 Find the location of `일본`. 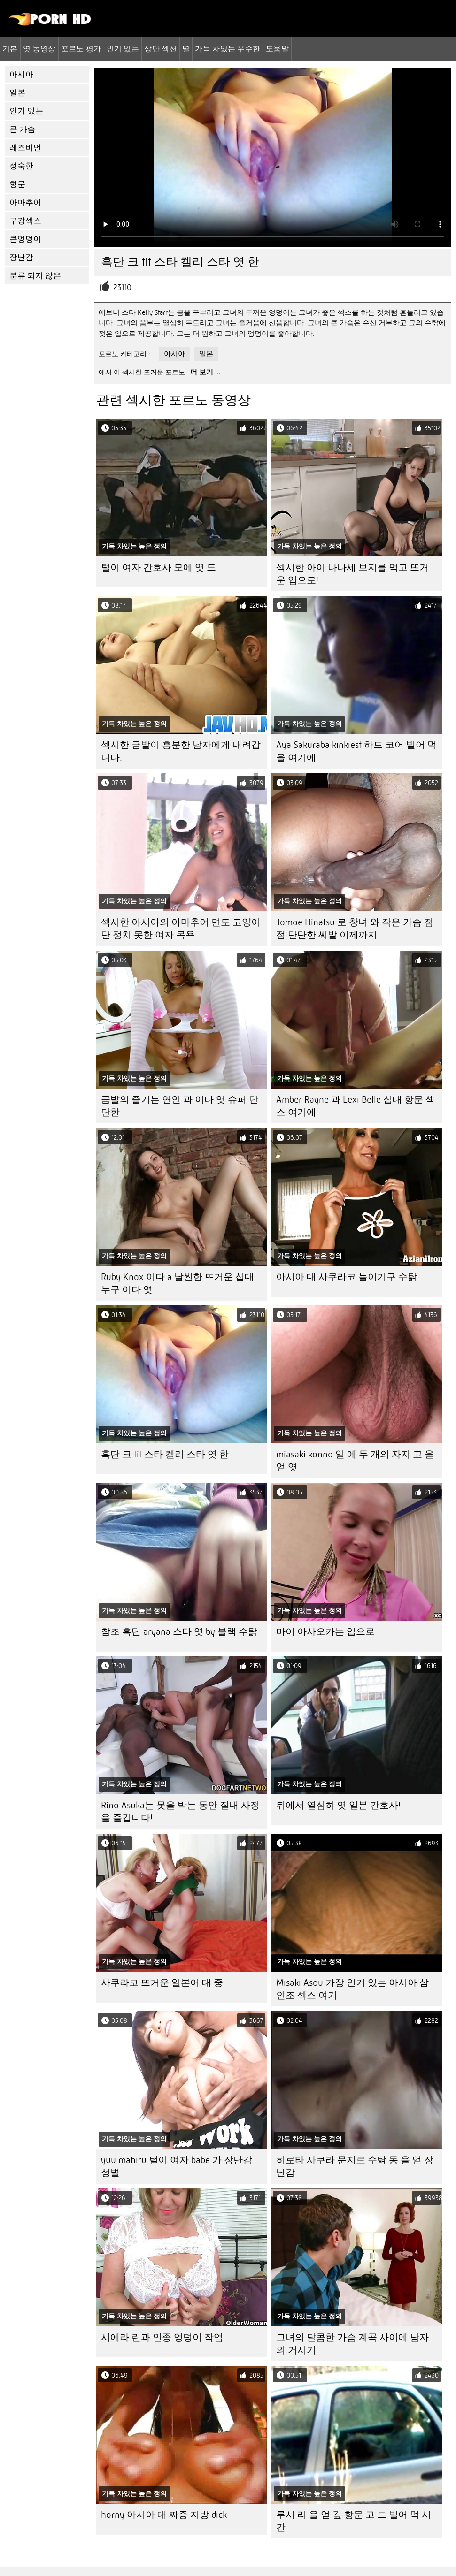

일본 is located at coordinates (17, 92).